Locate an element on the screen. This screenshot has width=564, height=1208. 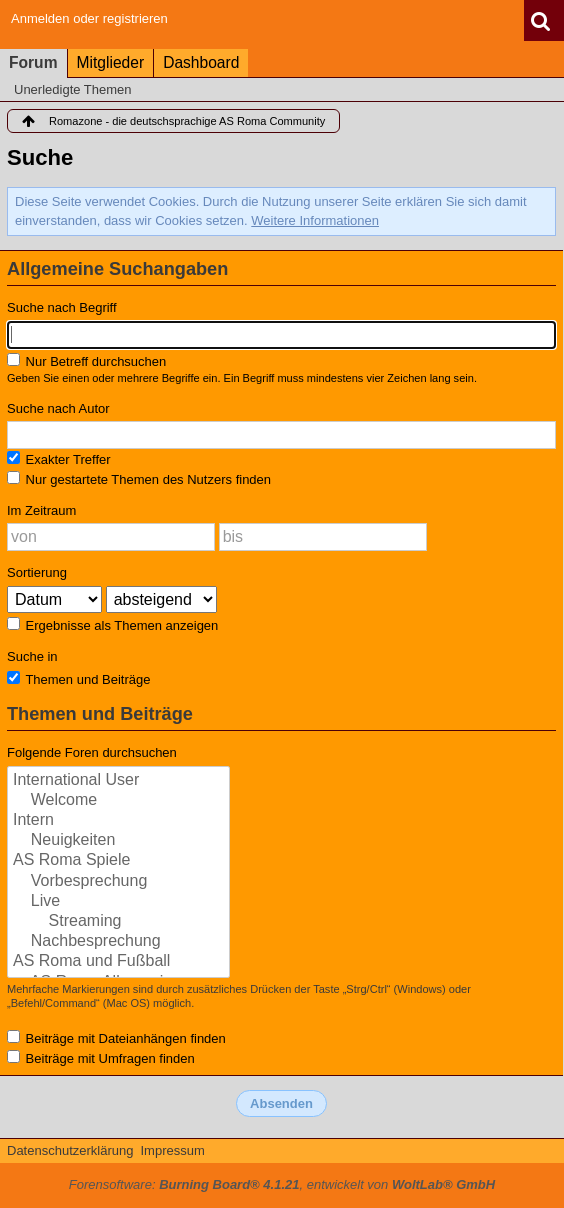
Vorbesprechung is located at coordinates (118, 882).